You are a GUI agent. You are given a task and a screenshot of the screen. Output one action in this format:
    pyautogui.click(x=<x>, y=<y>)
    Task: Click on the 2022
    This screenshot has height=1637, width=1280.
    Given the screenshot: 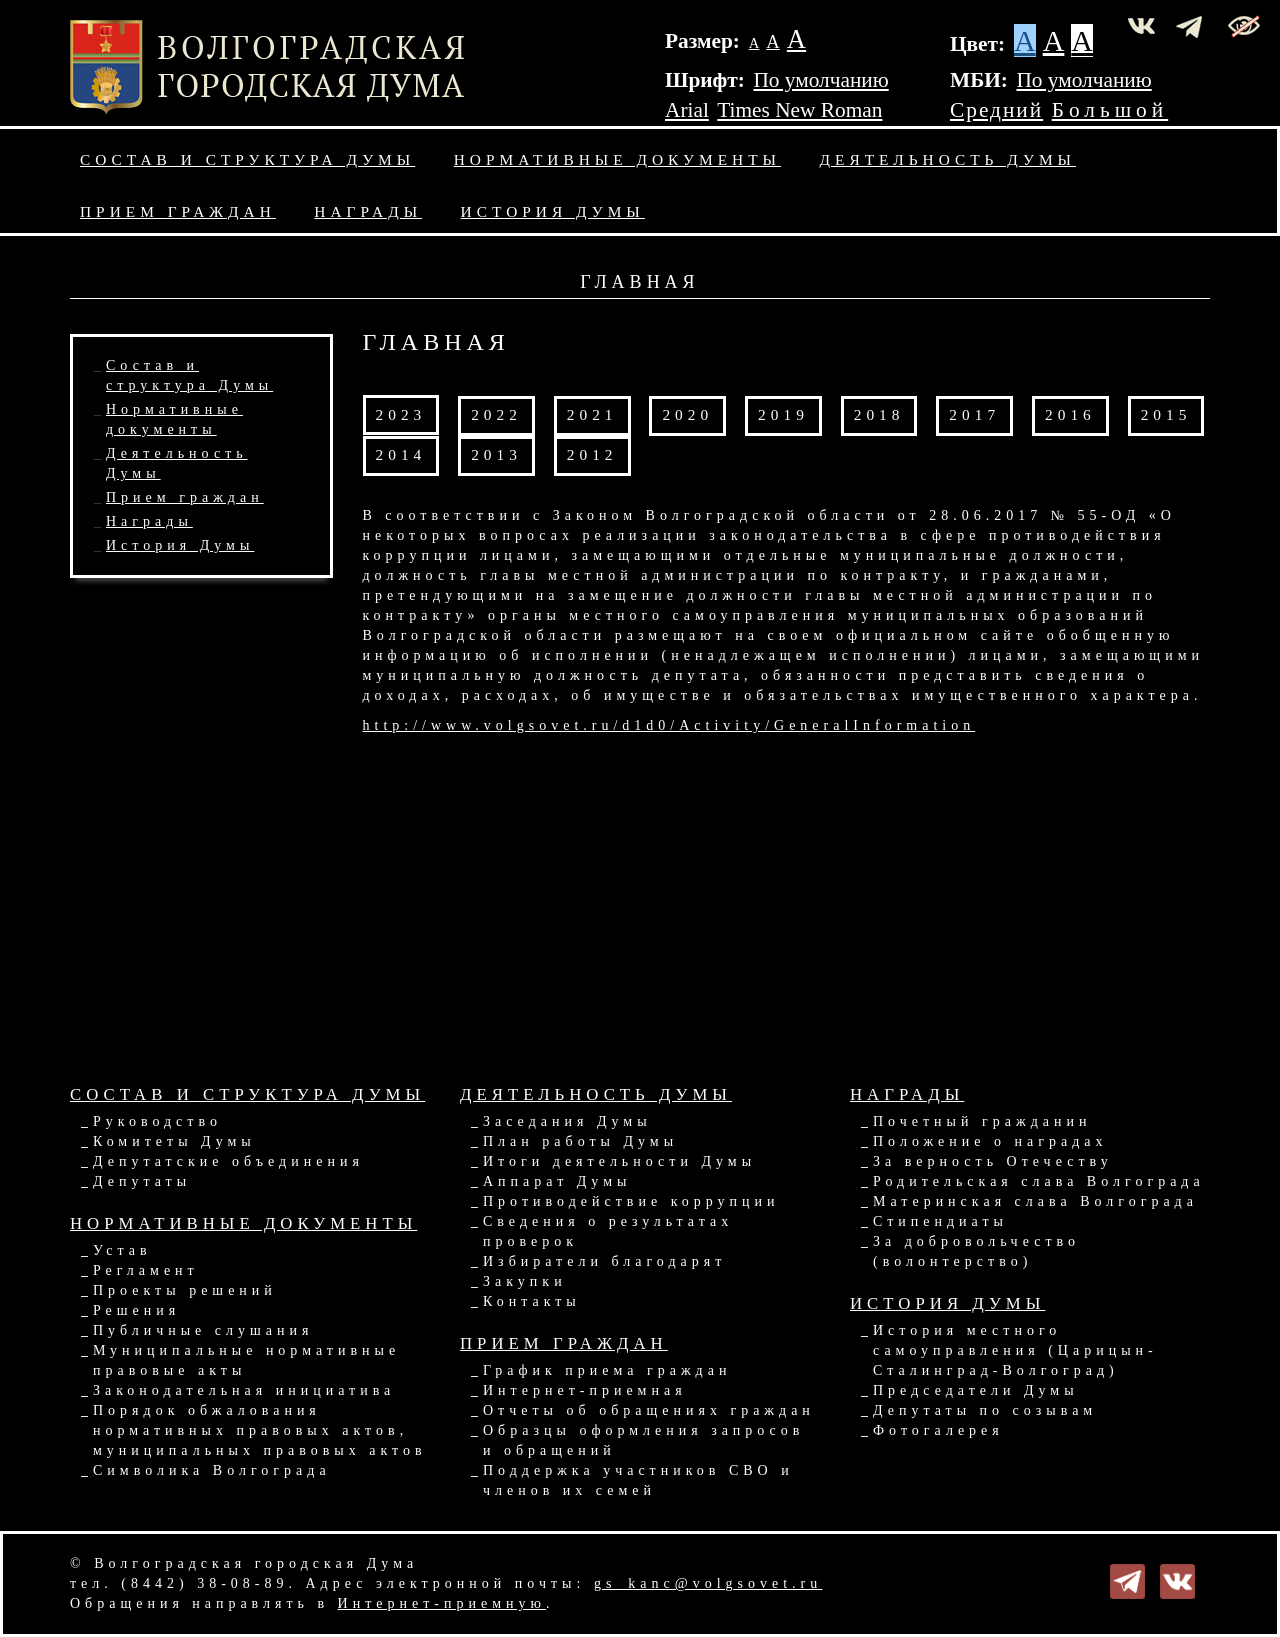 What is the action you would take?
    pyautogui.click(x=496, y=414)
    